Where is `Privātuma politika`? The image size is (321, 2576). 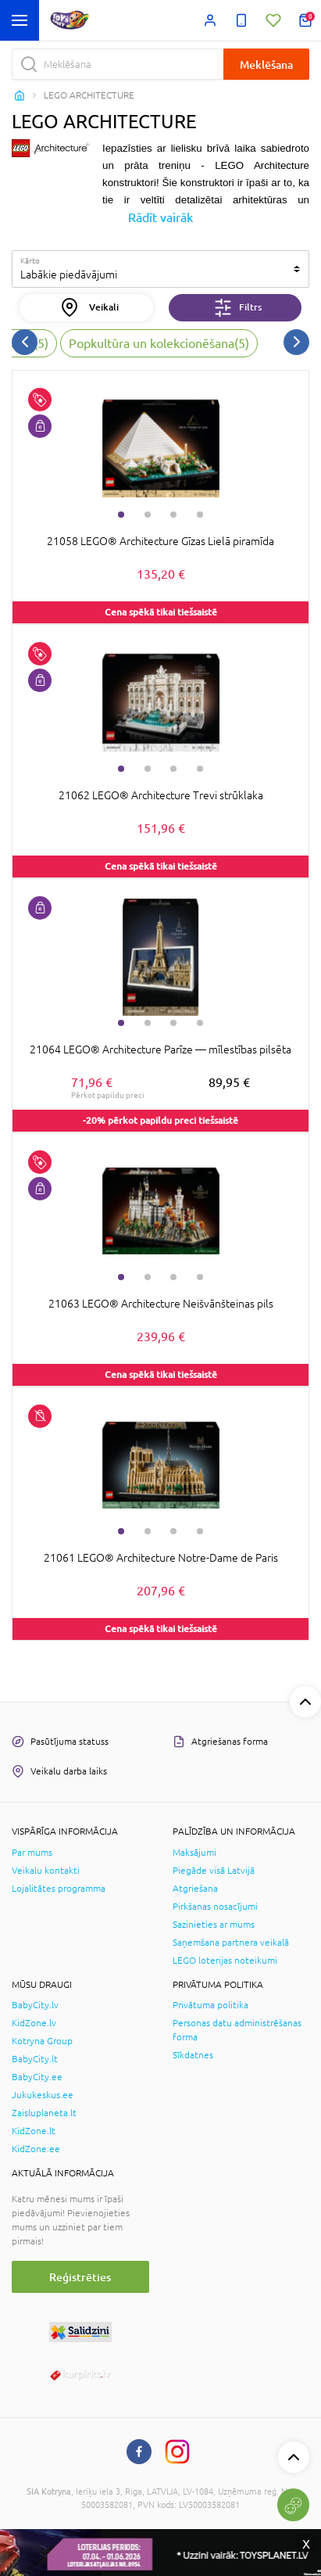 Privātuma politika is located at coordinates (210, 2005).